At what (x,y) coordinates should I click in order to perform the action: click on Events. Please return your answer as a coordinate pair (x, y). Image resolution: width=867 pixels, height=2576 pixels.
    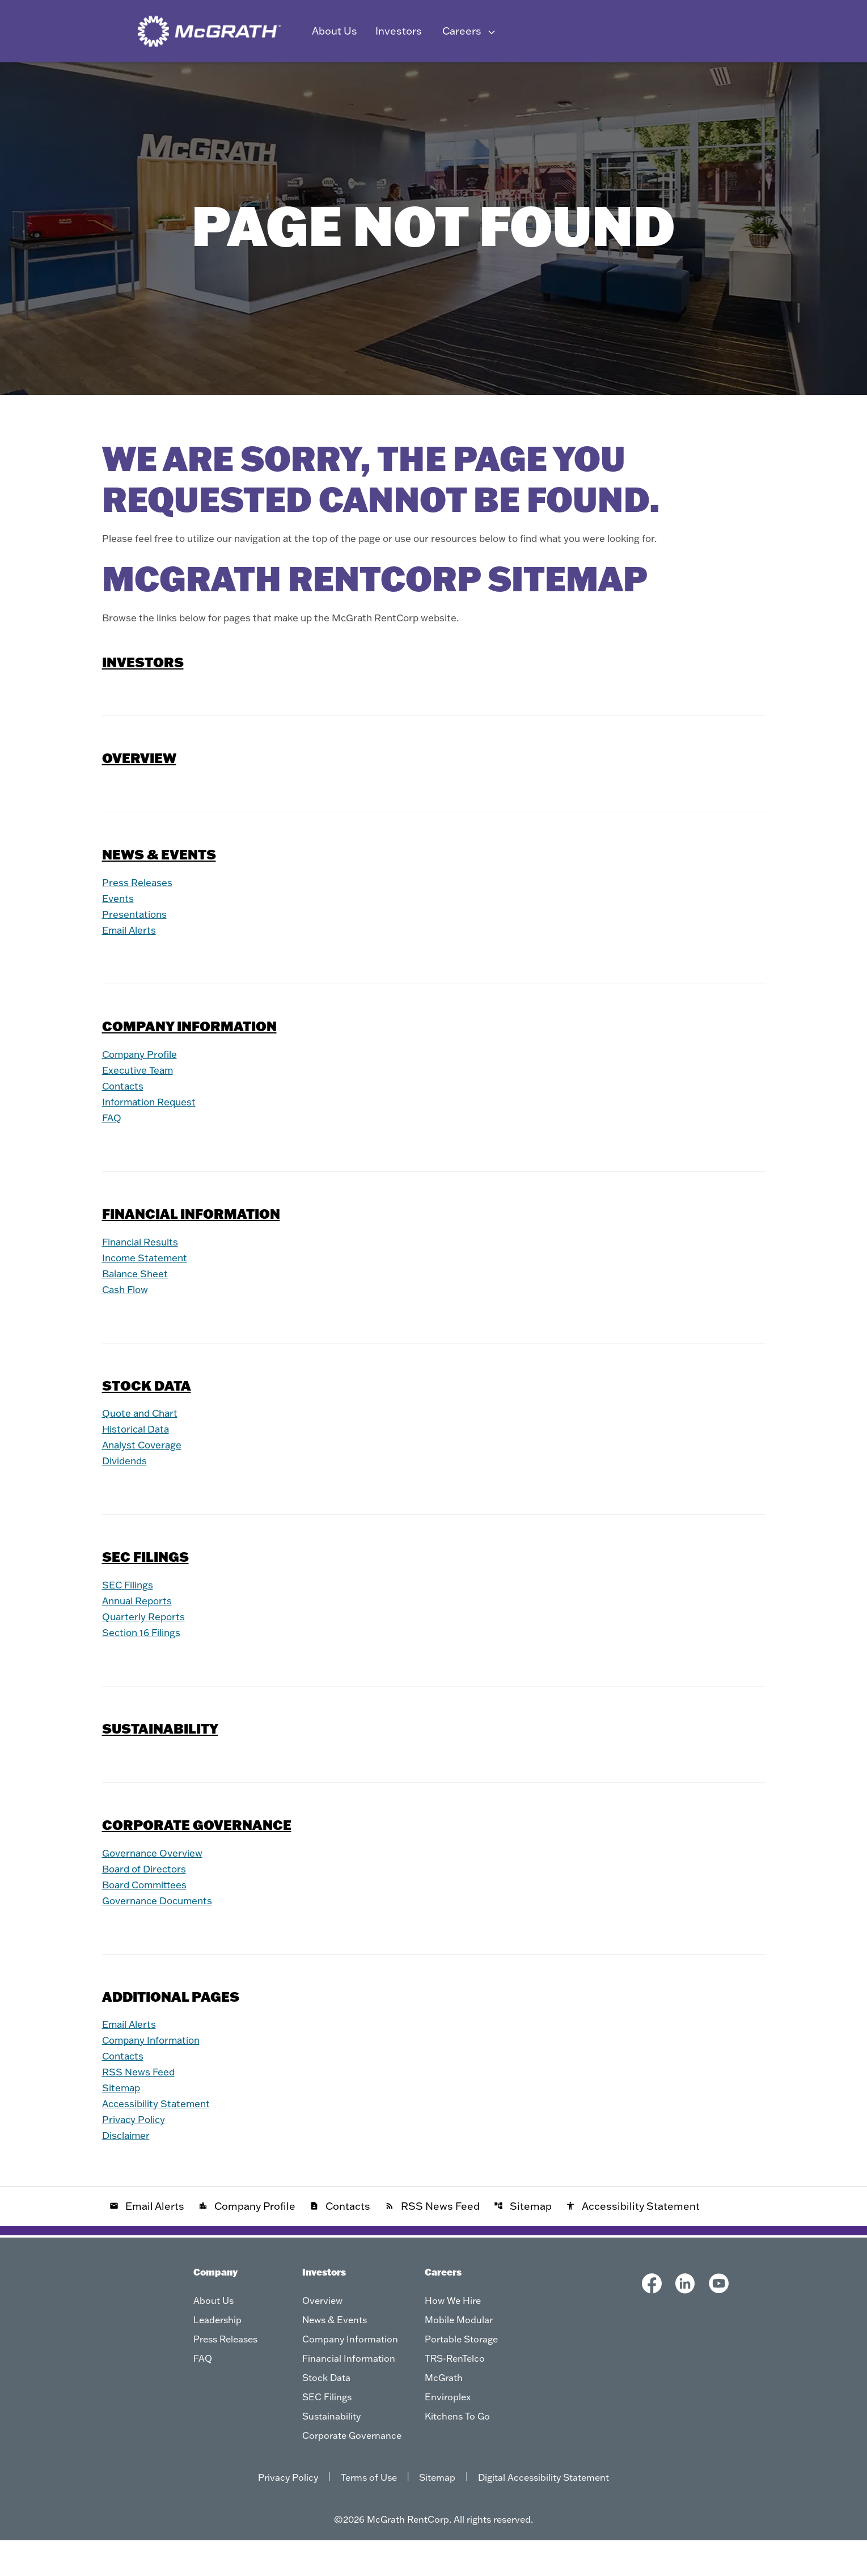
    Looking at the image, I should click on (119, 933).